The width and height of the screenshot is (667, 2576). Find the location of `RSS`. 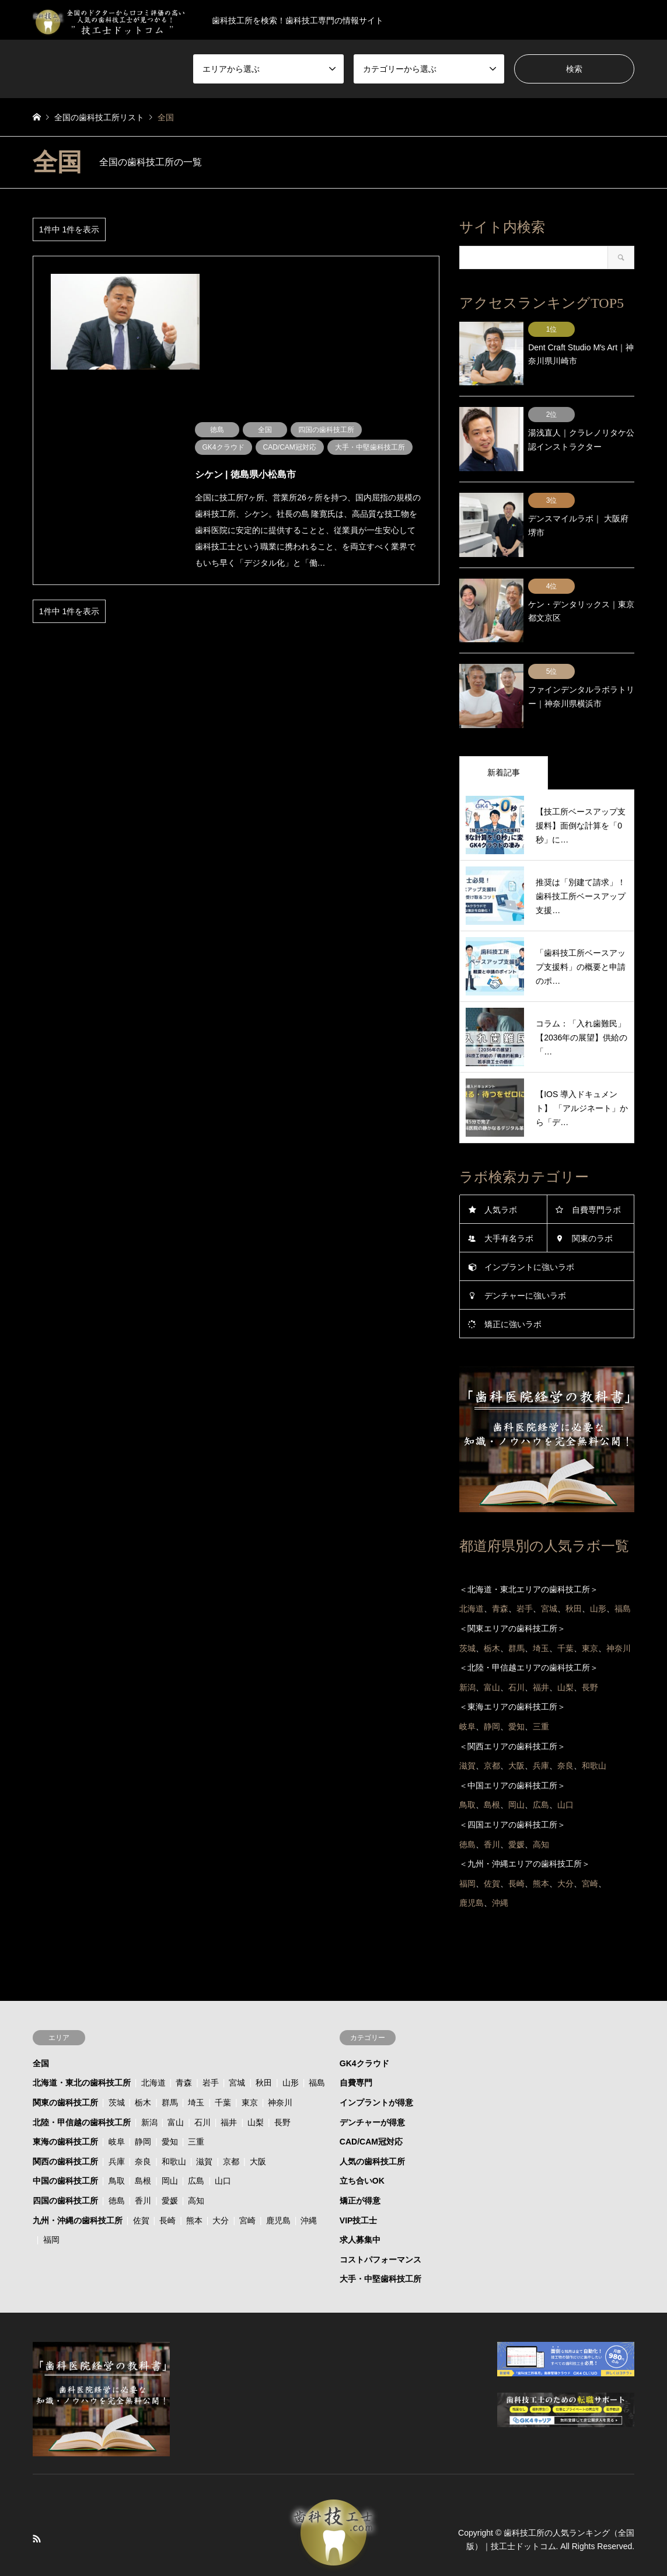

RSS is located at coordinates (37, 2511).